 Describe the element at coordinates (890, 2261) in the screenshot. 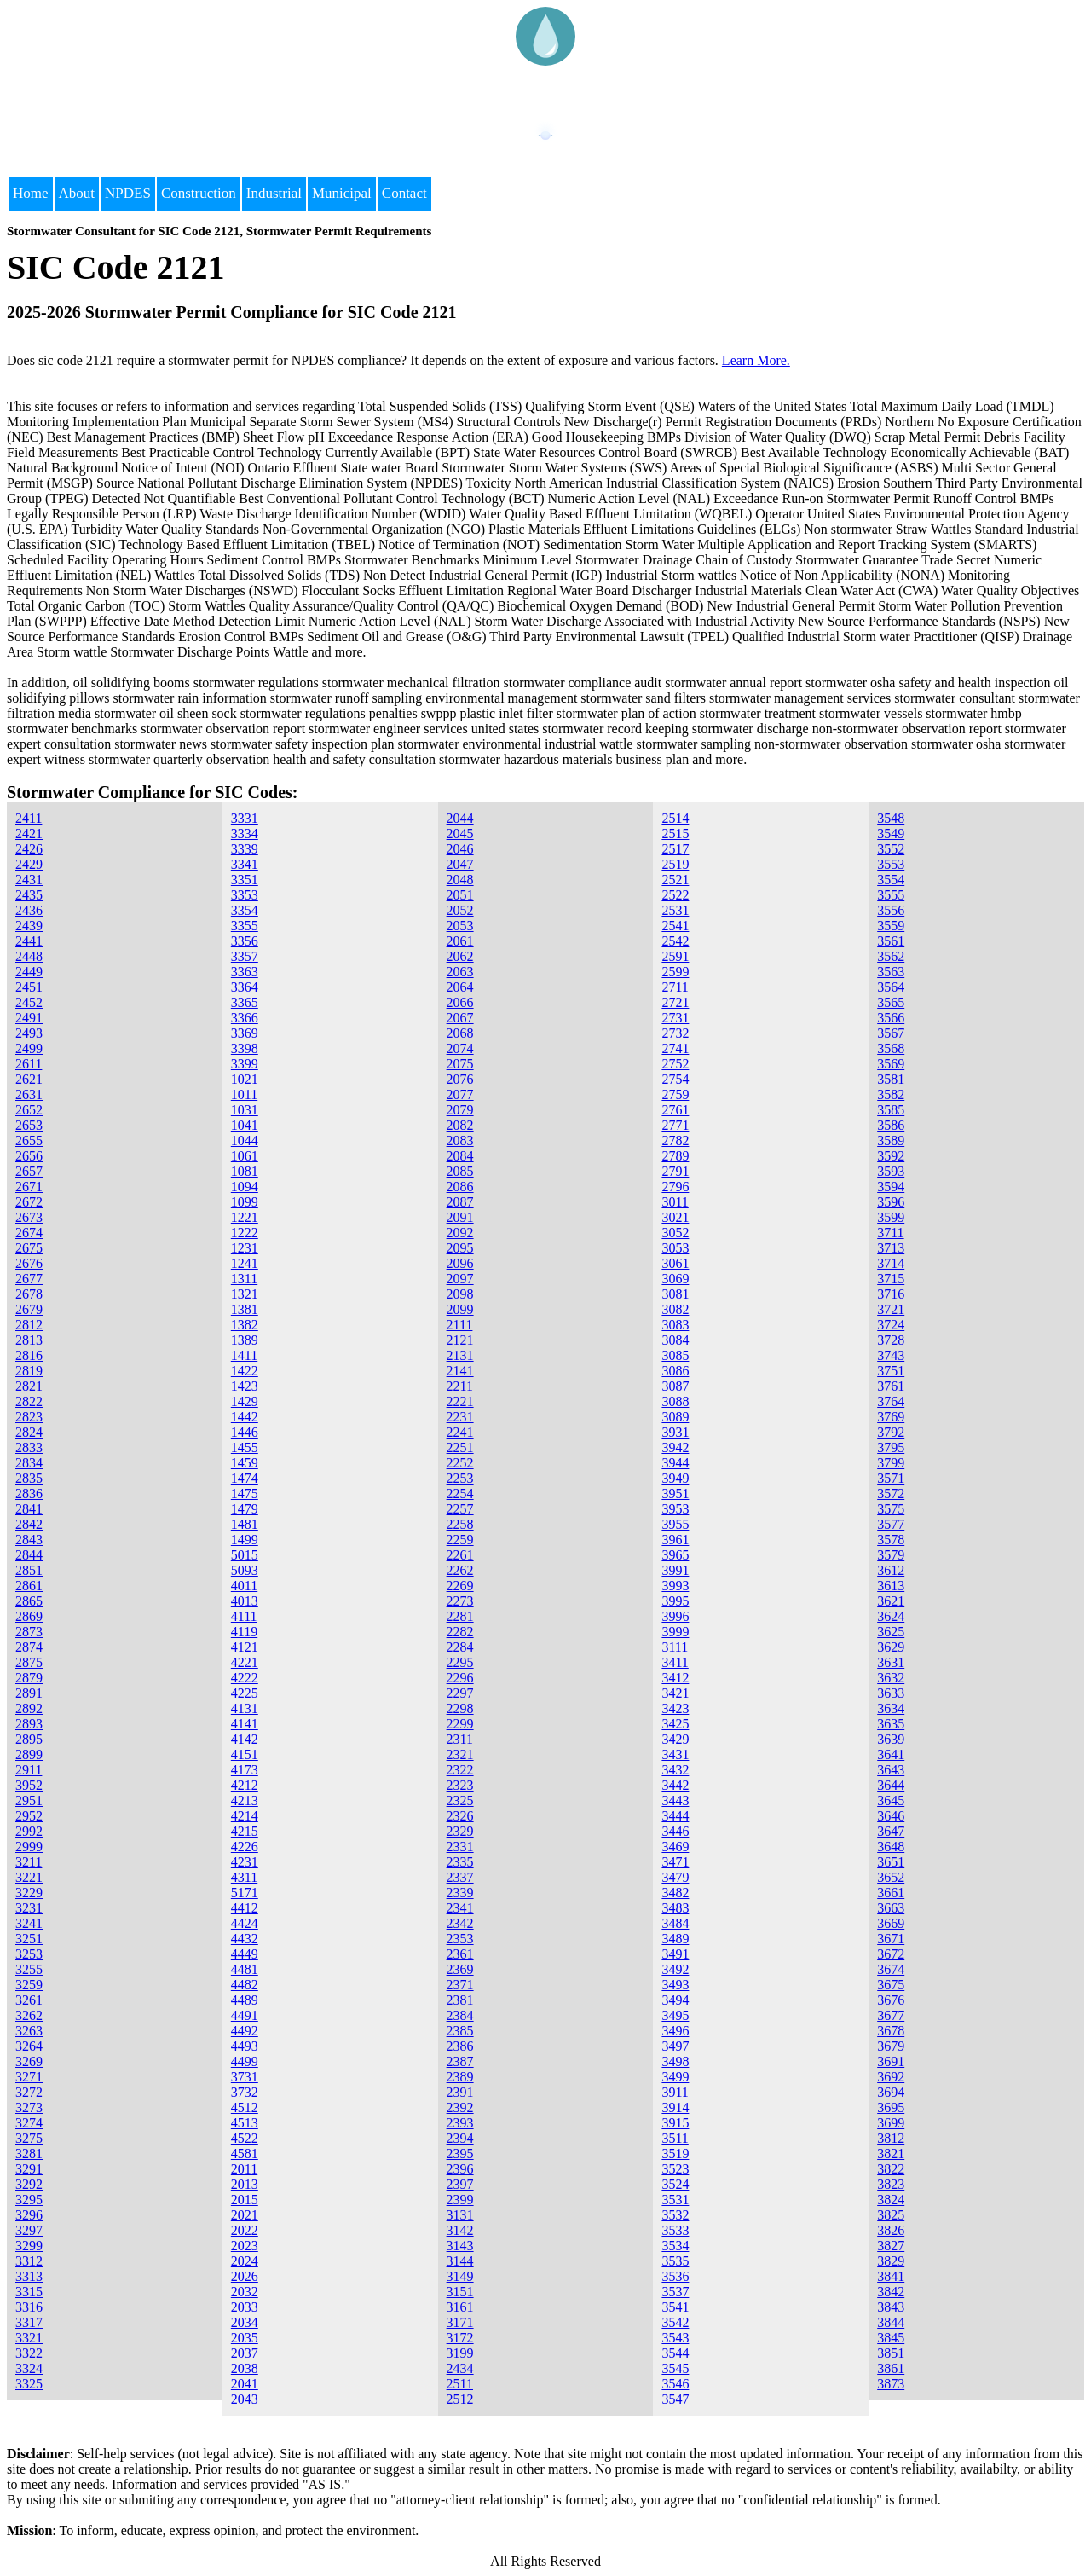

I see `3829` at that location.